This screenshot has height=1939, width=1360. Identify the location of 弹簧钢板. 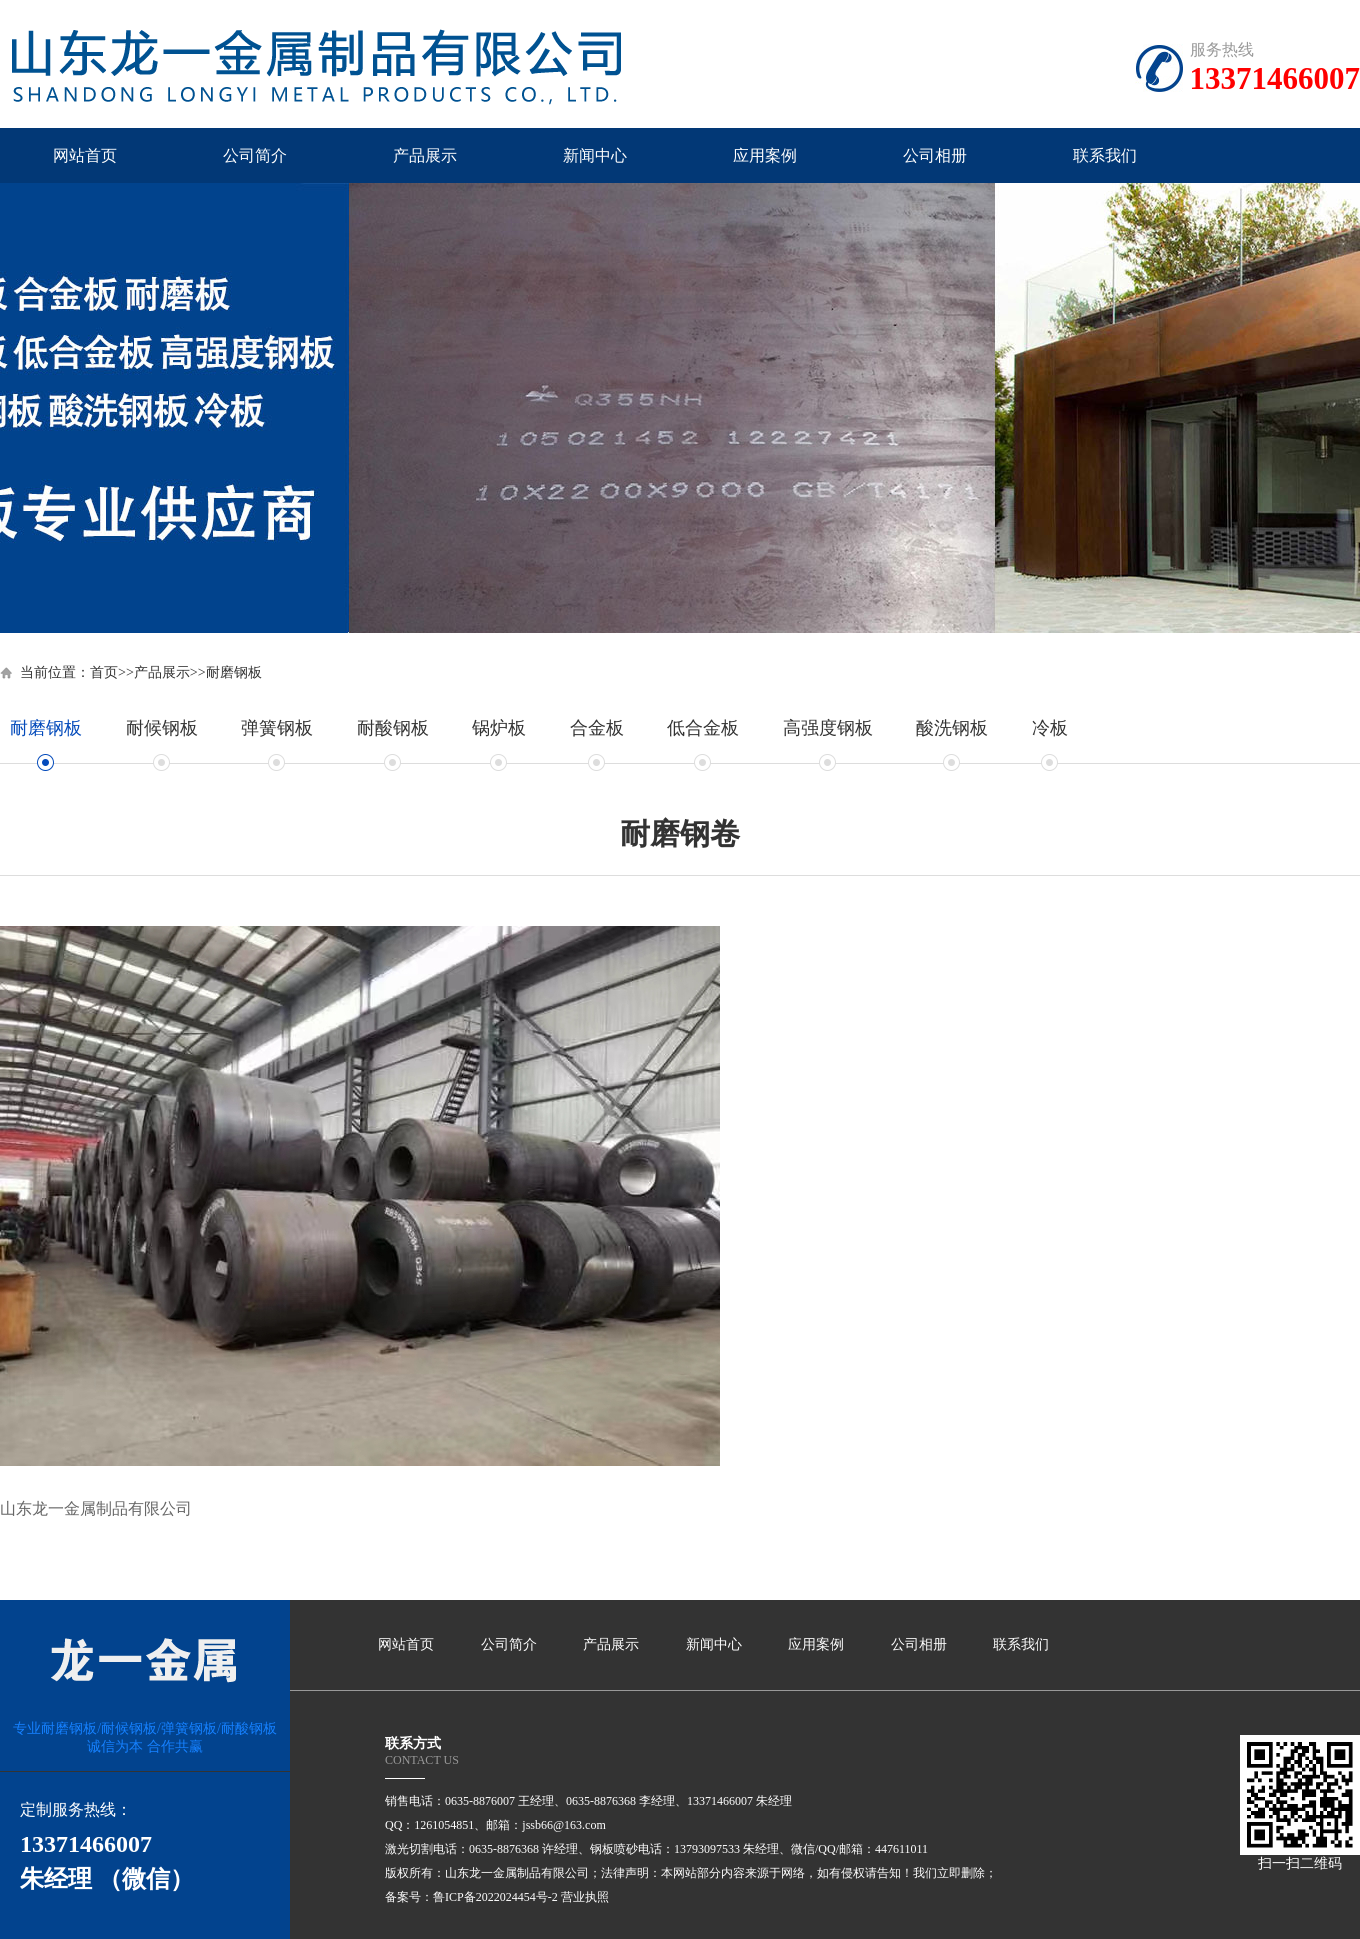
(277, 728).